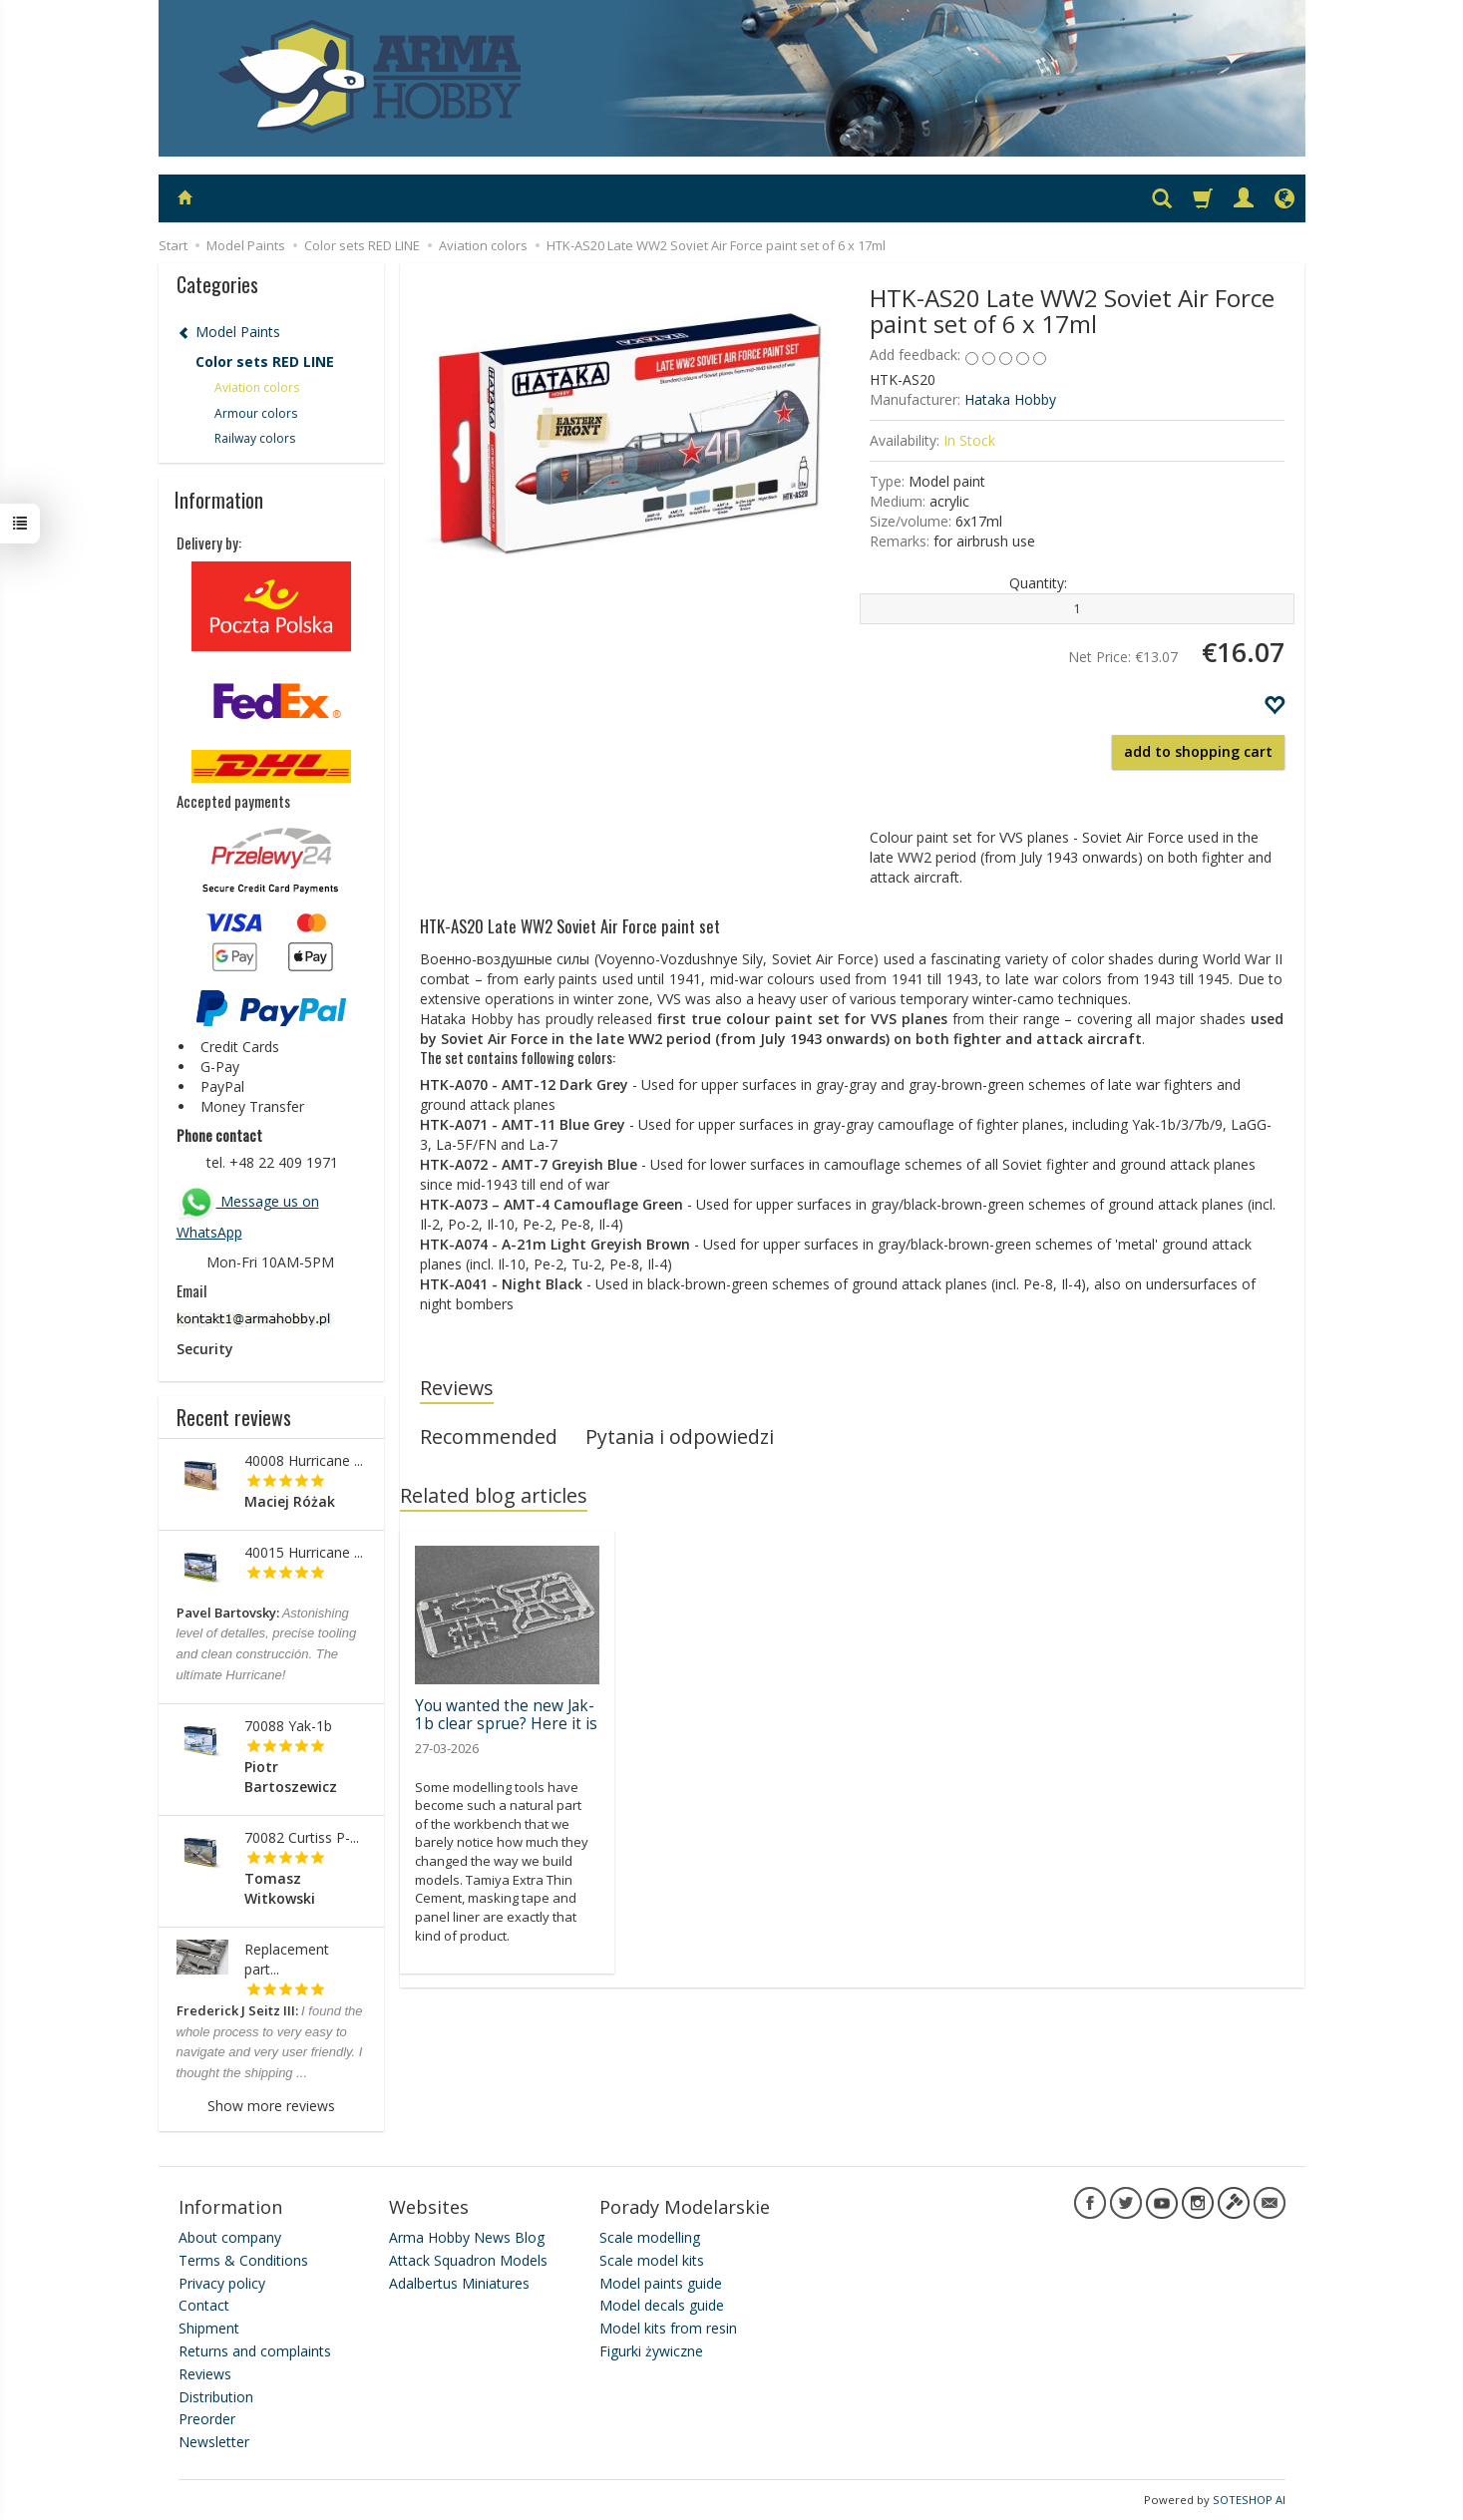  I want to click on 70082 Curtiss P-..., so click(301, 1837).